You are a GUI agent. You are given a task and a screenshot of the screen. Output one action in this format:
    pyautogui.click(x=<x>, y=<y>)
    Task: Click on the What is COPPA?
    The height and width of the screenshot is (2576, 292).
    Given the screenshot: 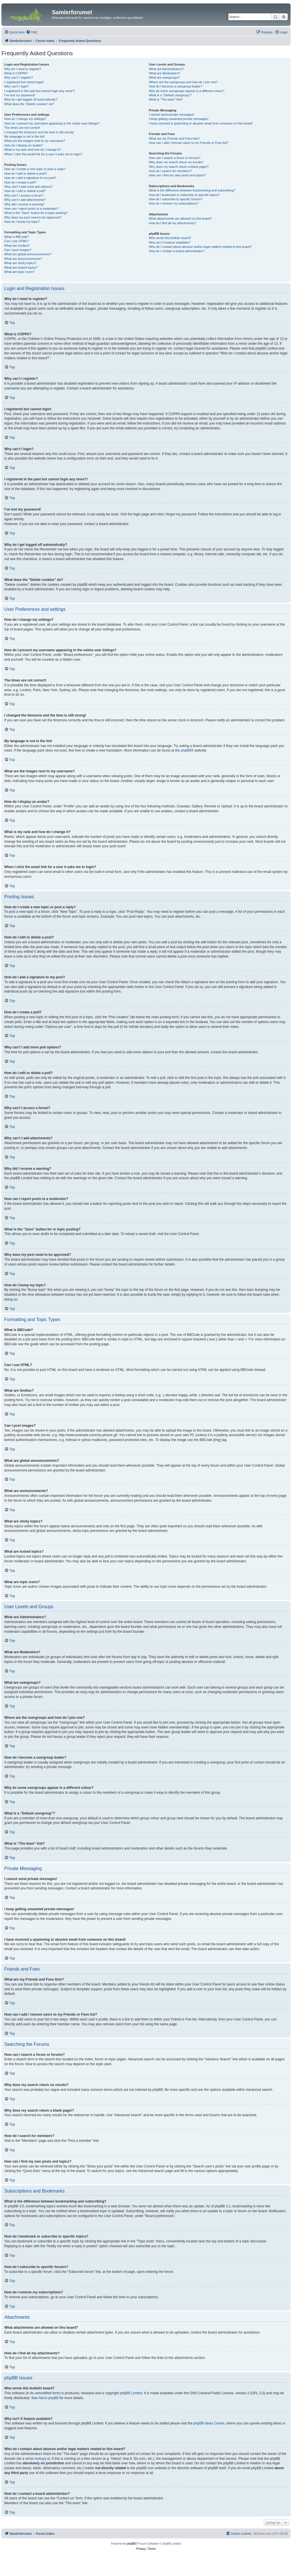 What is the action you would take?
    pyautogui.click(x=16, y=73)
    